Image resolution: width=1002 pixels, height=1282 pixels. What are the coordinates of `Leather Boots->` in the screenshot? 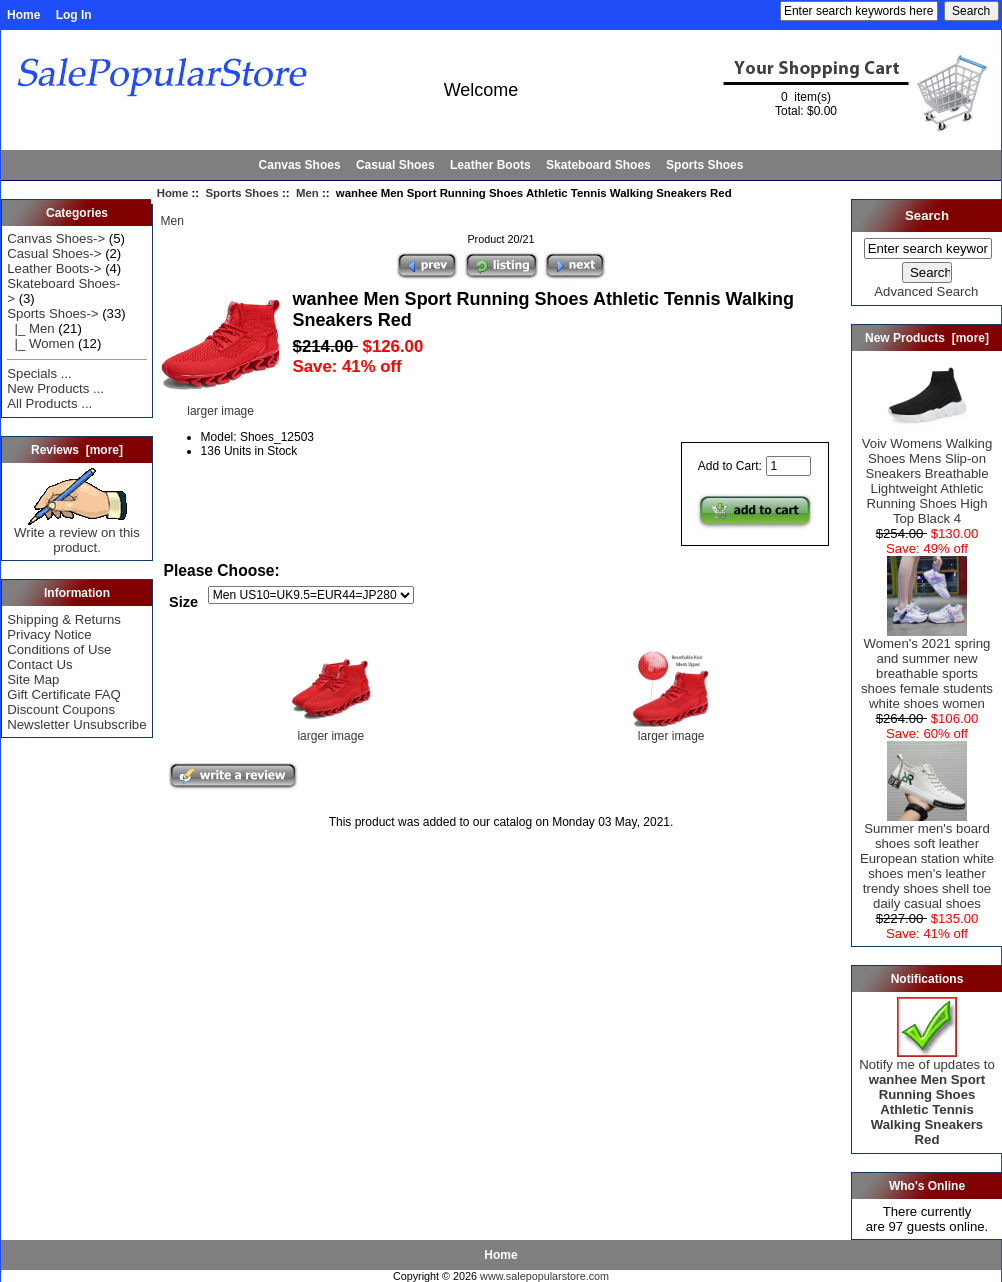 It's located at (54, 268).